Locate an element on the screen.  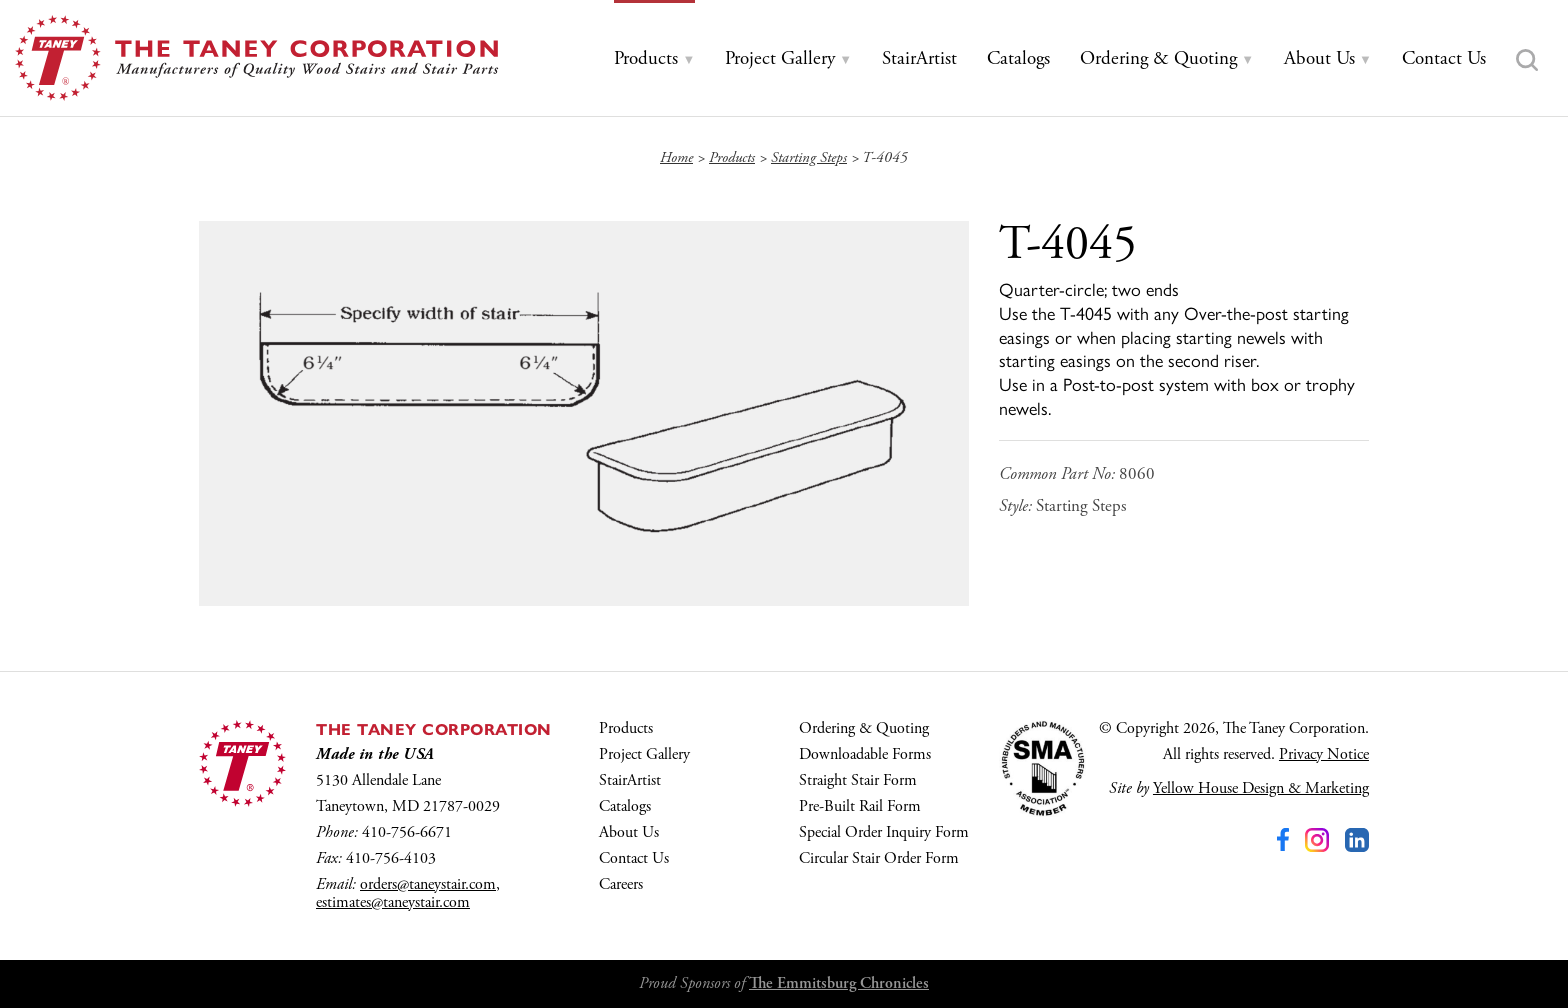
Products is located at coordinates (626, 728).